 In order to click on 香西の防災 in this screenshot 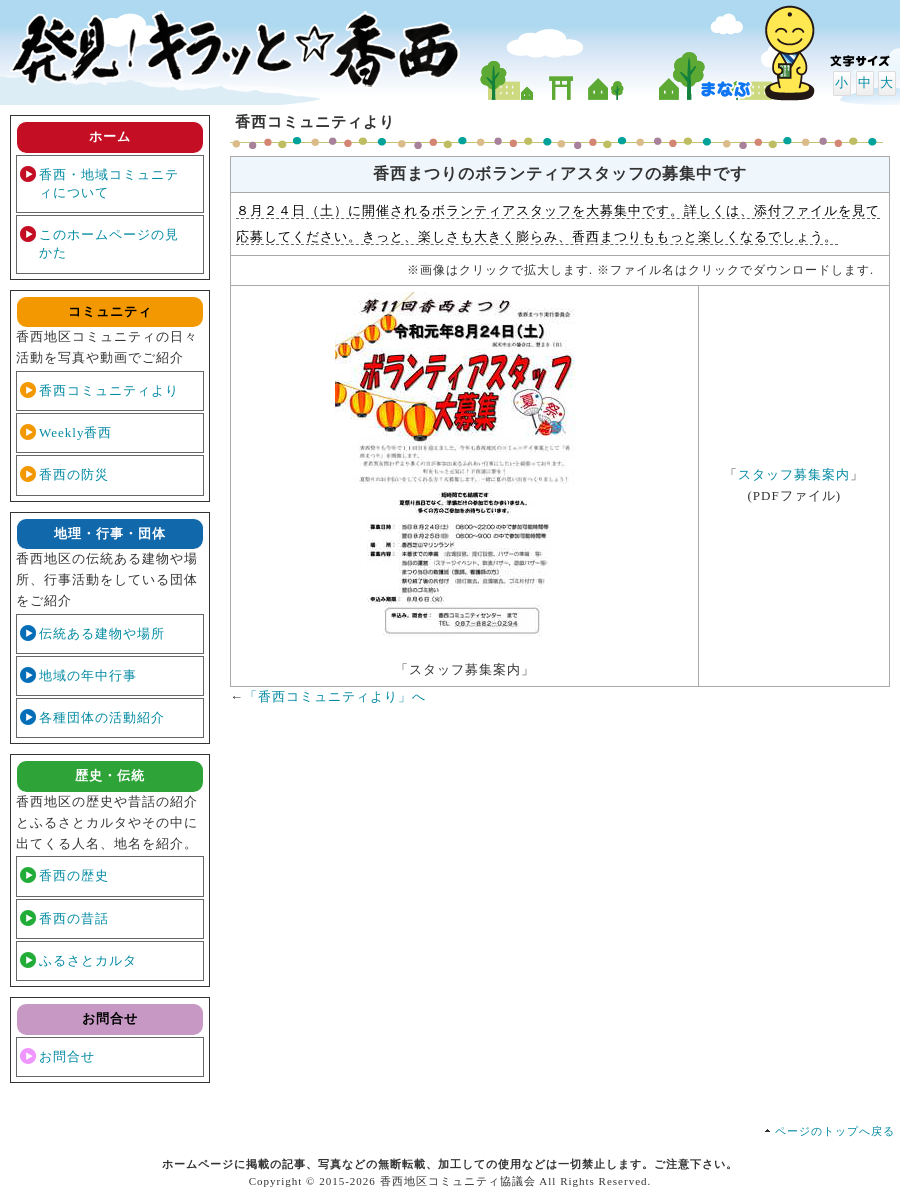, I will do `click(74, 474)`.